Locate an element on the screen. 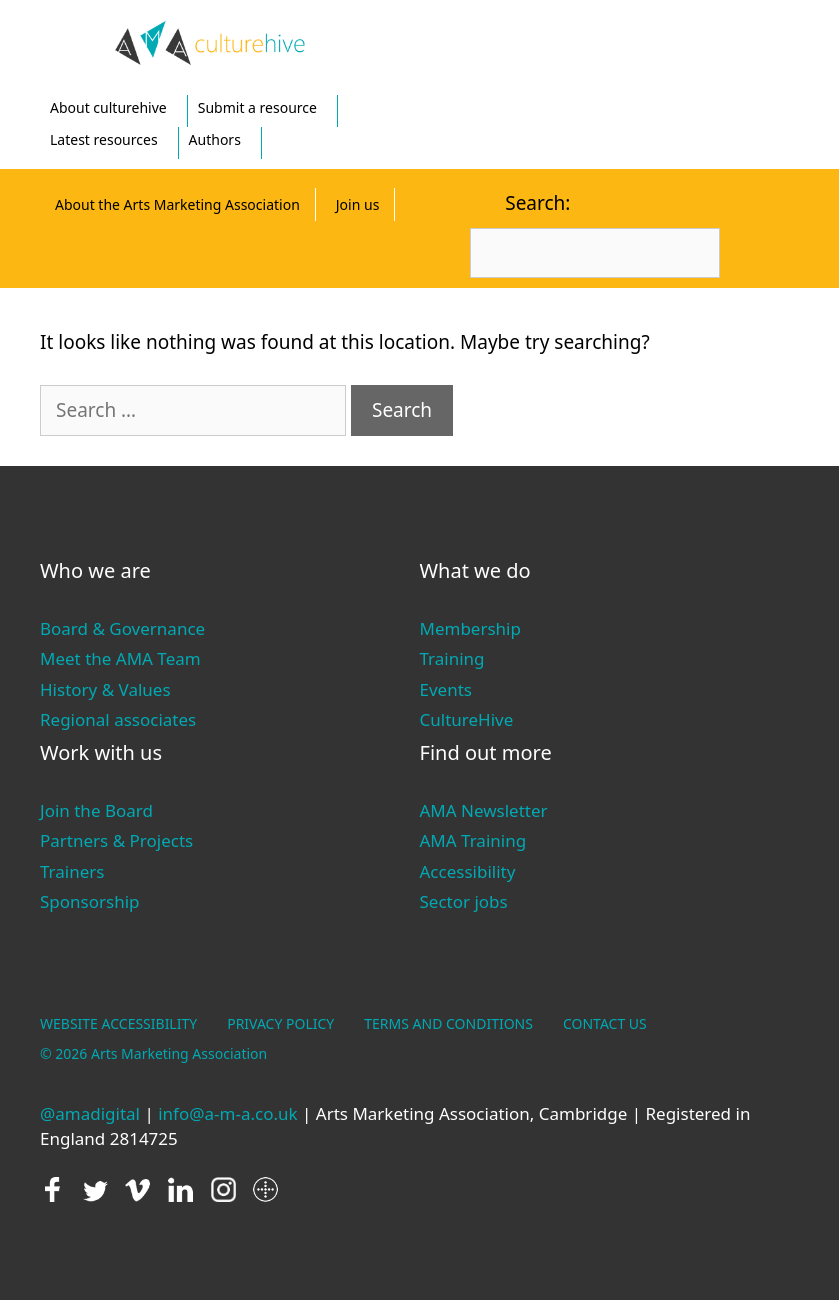 This screenshot has height=1300, width=839. Join the Board is located at coordinates (96, 810).